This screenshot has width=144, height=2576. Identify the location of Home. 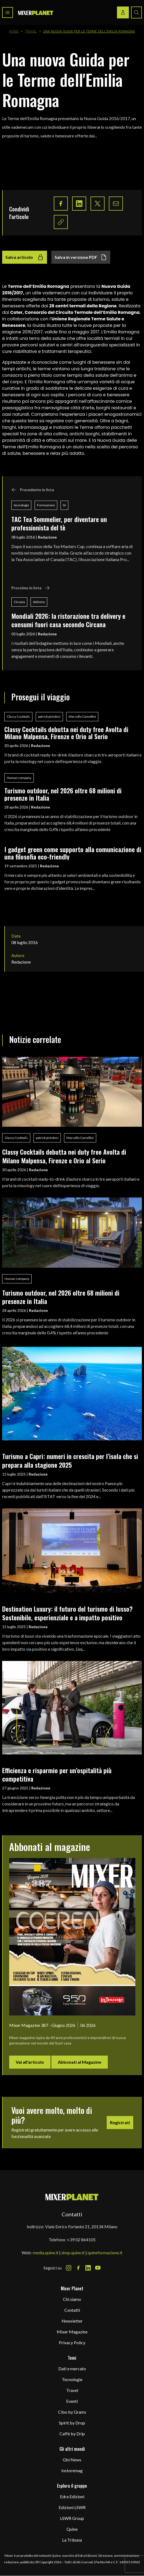
(14, 31).